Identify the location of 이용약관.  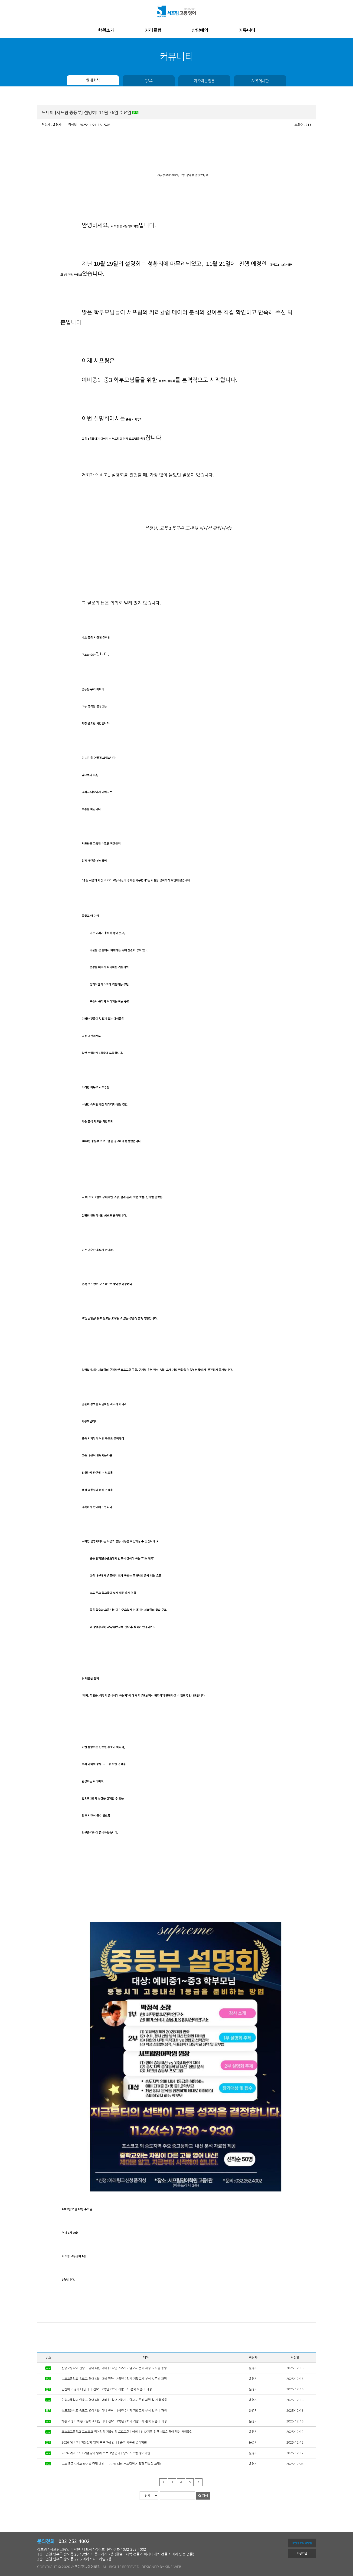
(302, 2553).